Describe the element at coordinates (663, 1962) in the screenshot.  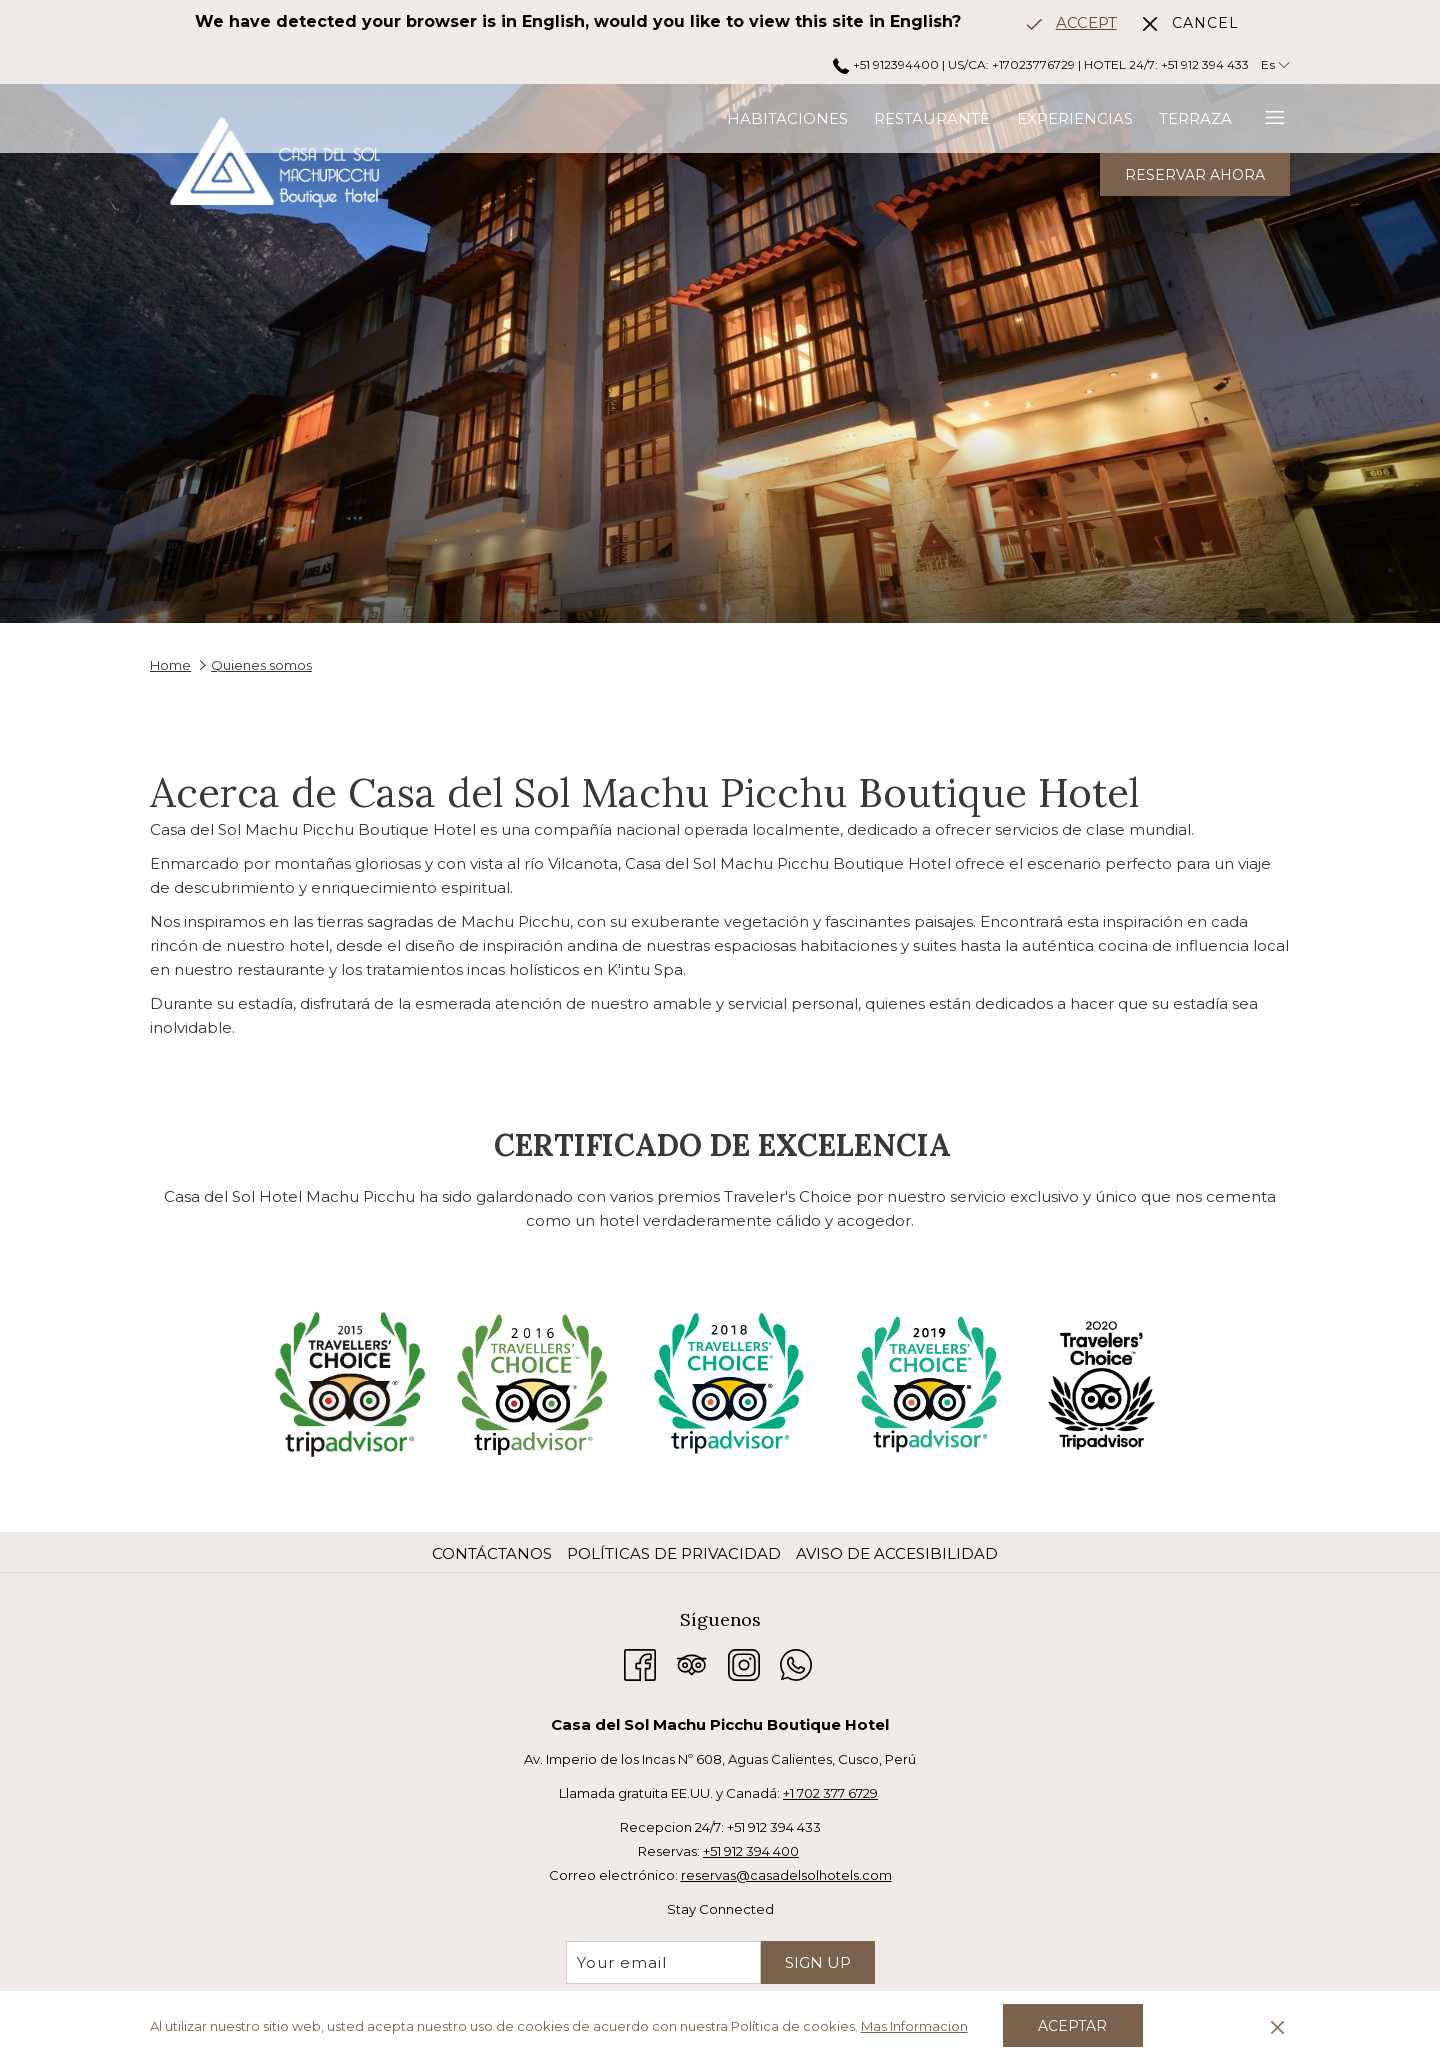
I see `[Añada su email para suscribirse]` at that location.